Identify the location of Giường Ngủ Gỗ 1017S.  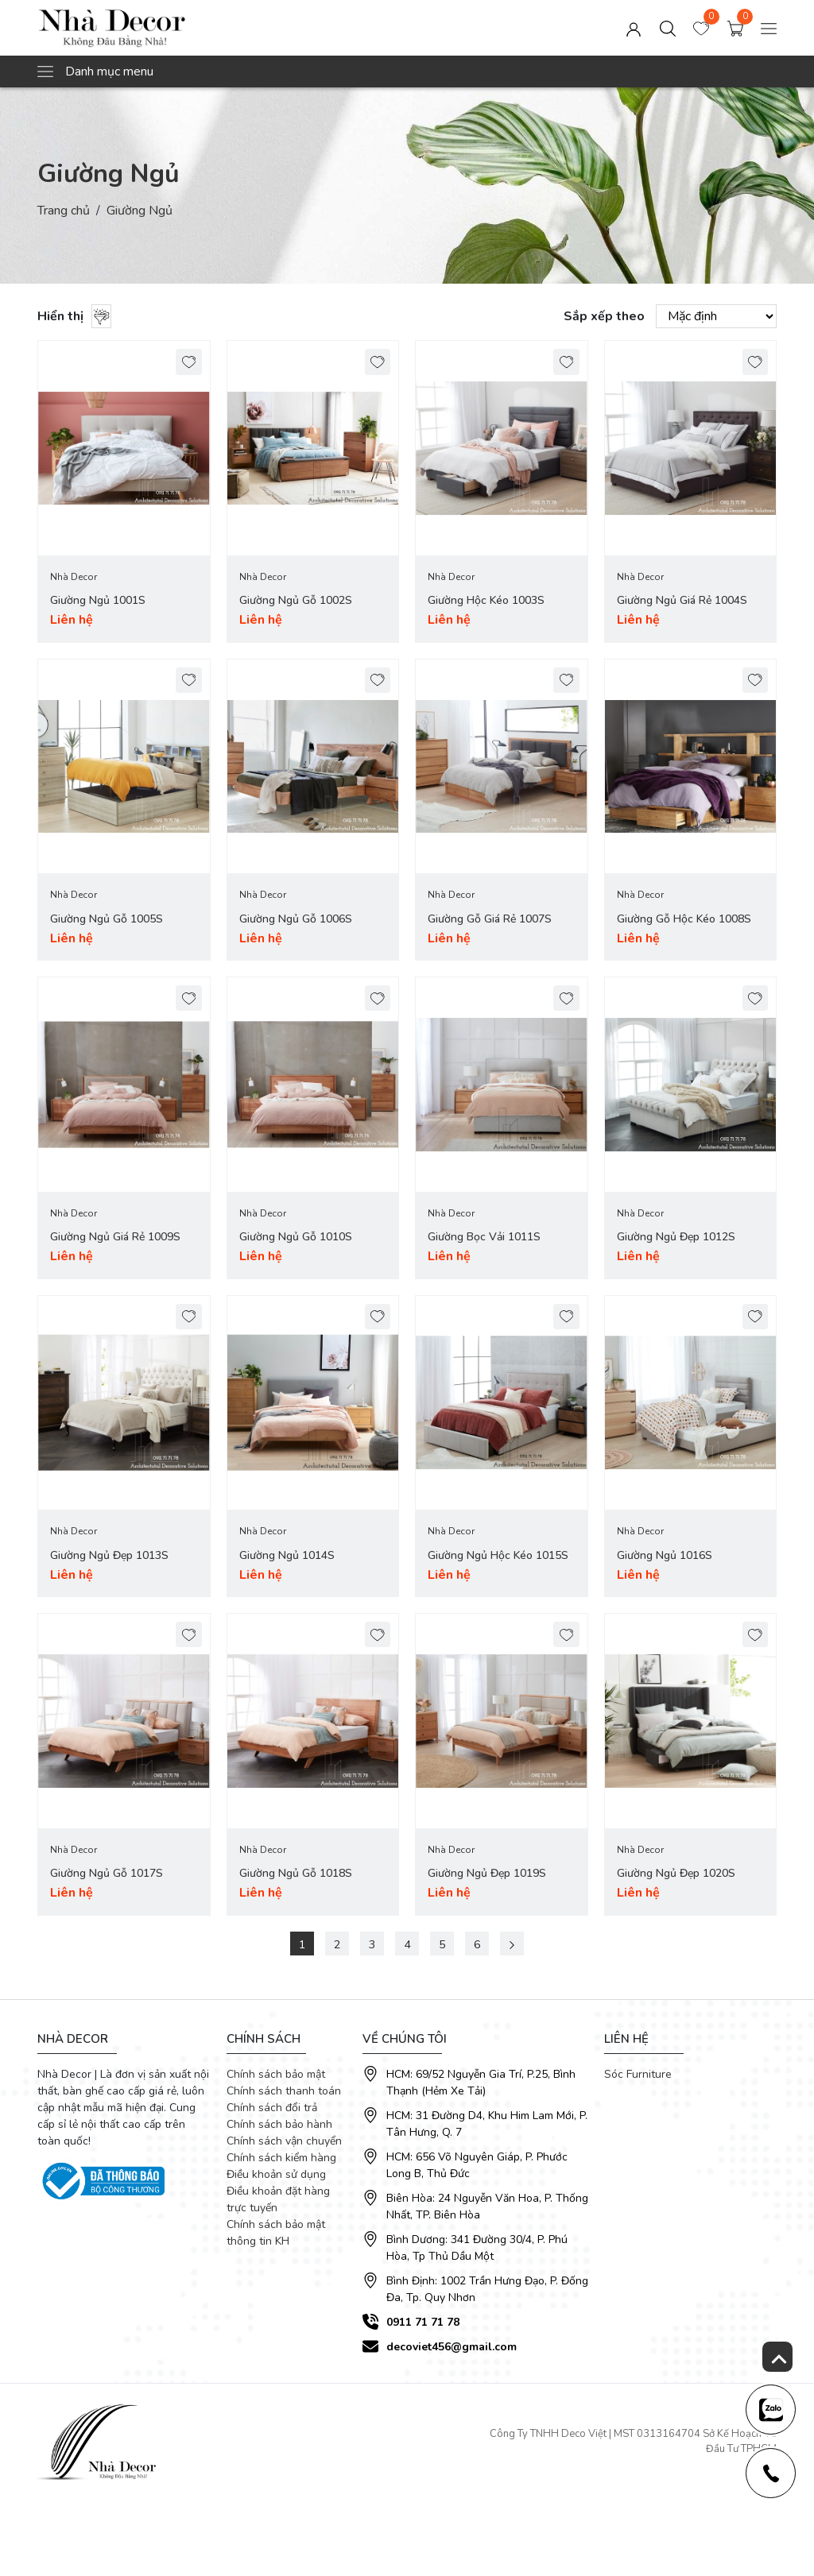
(106, 1873).